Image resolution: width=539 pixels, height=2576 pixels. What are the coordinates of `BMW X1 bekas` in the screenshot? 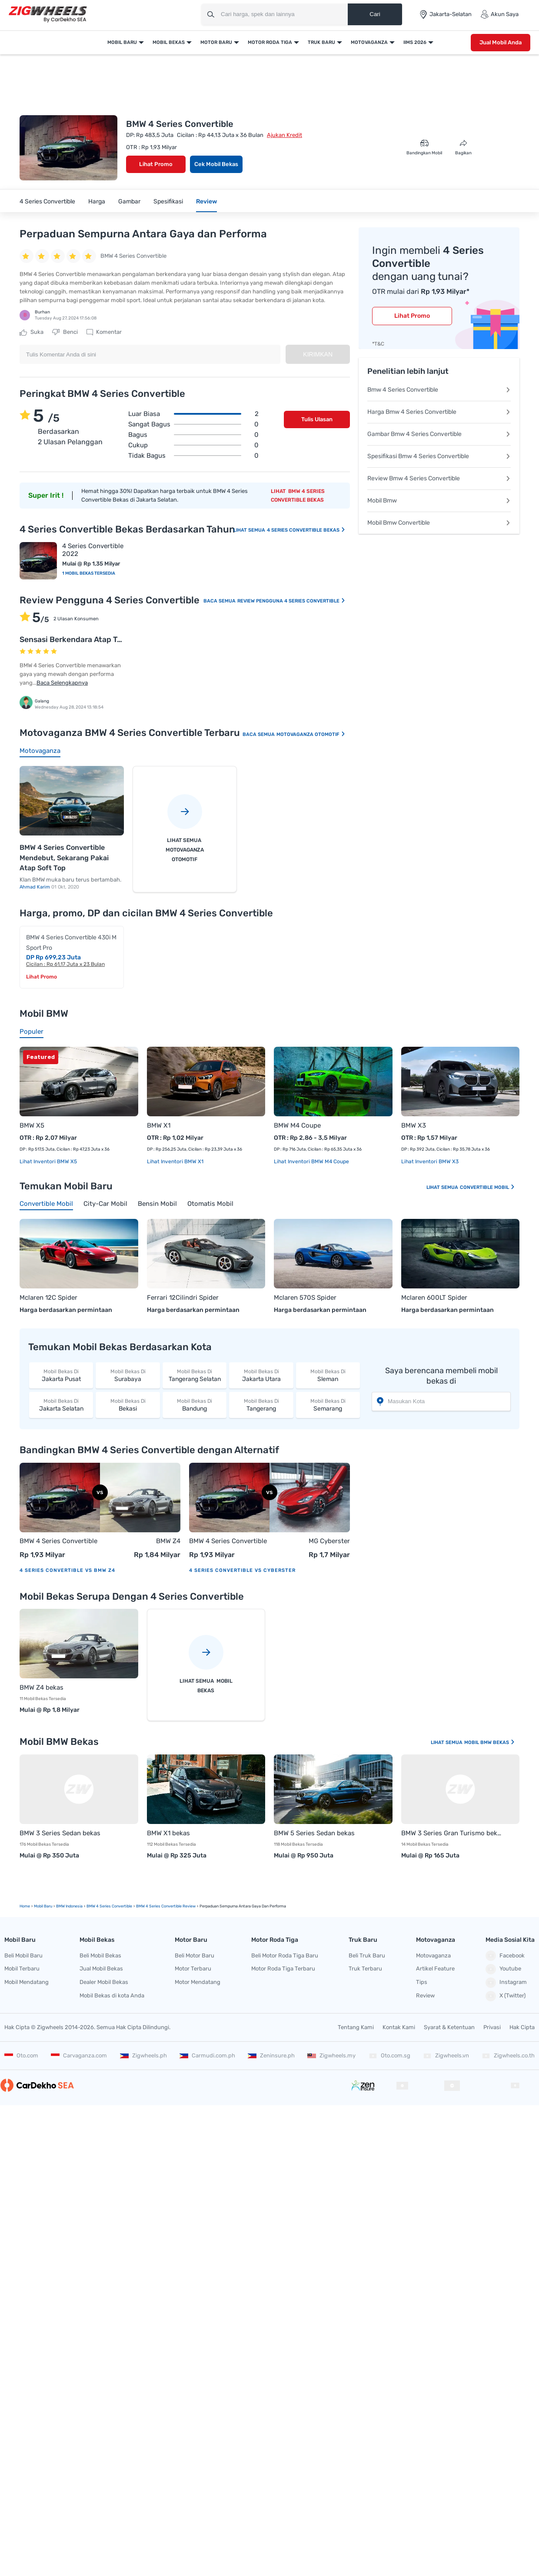 It's located at (168, 1833).